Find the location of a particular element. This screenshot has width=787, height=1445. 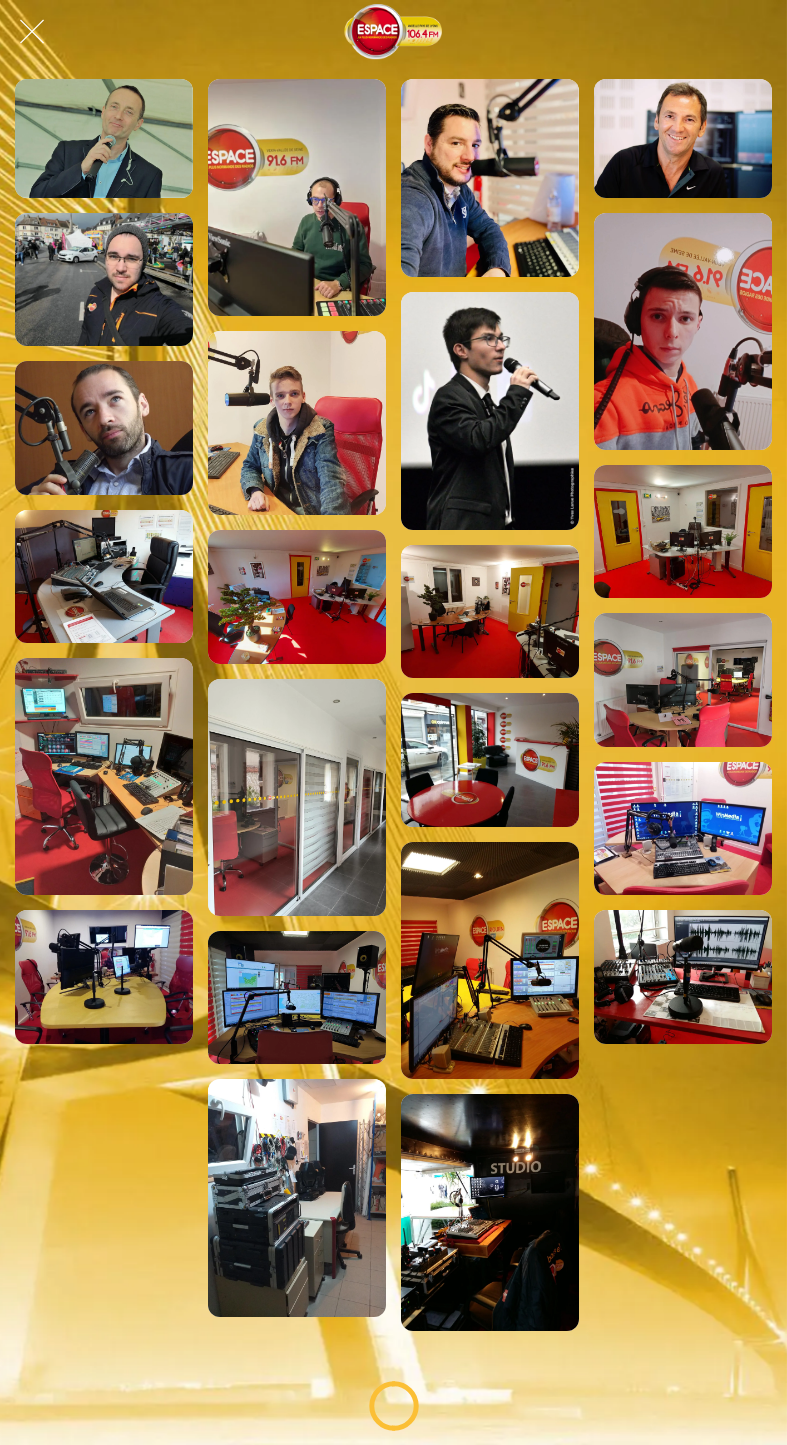

[Ludo, dans l'Afterschool Espace !] is located at coordinates (104, 138).